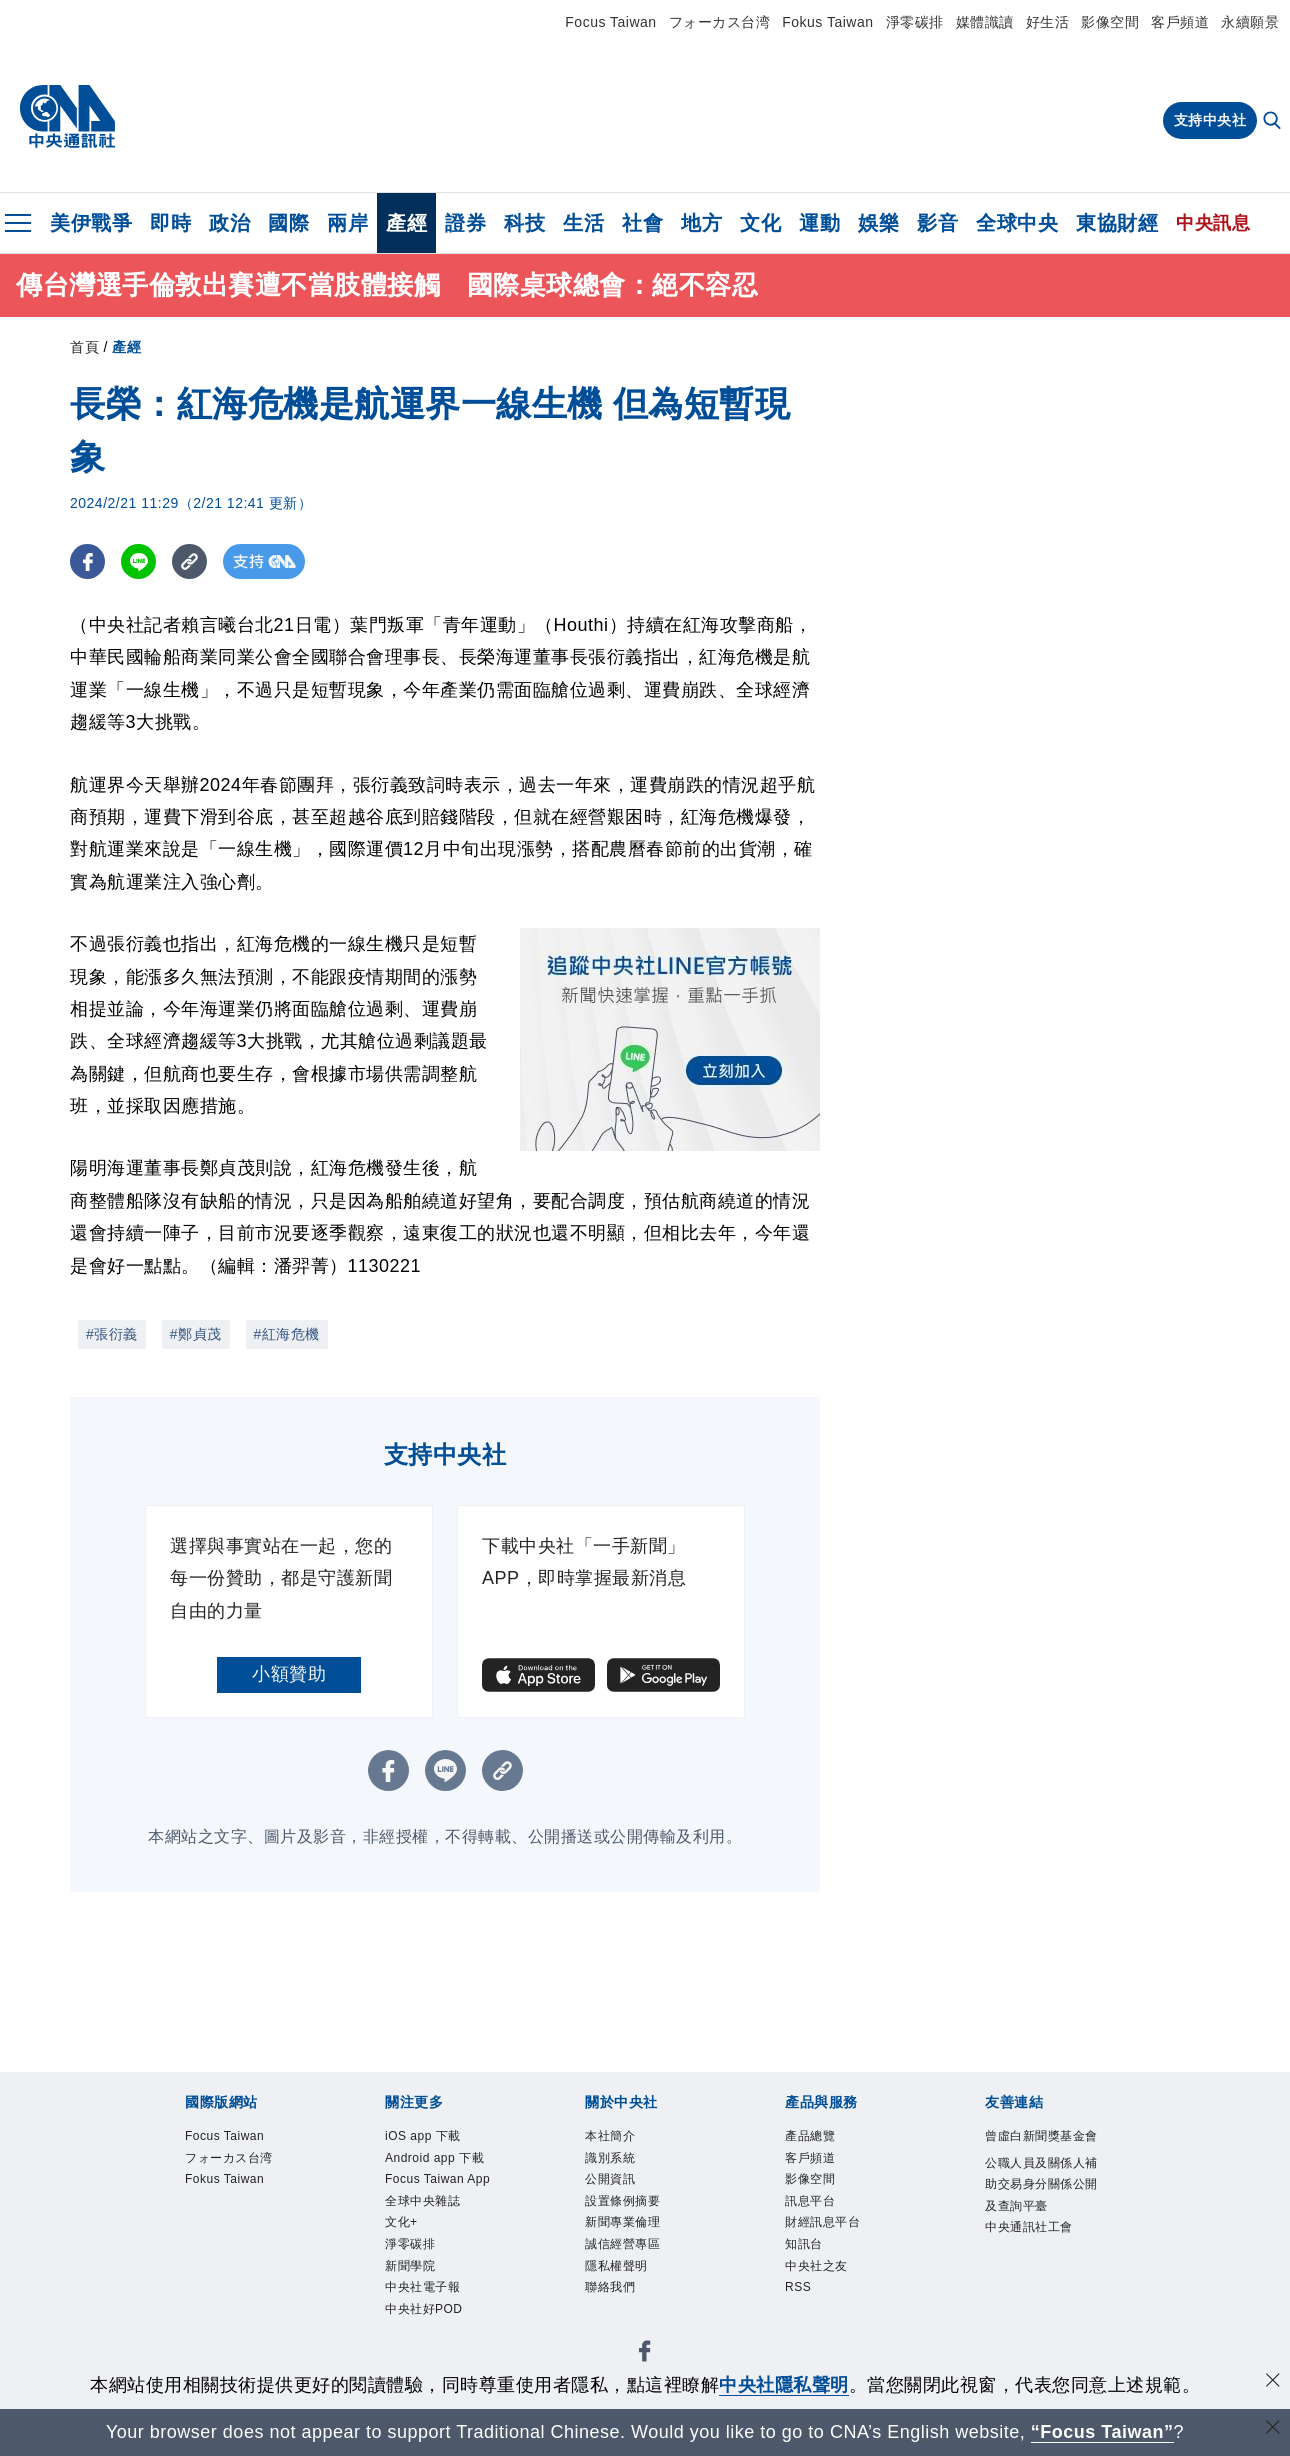 The image size is (1290, 2456). Describe the element at coordinates (610, 22) in the screenshot. I see `Focus Taiwan` at that location.